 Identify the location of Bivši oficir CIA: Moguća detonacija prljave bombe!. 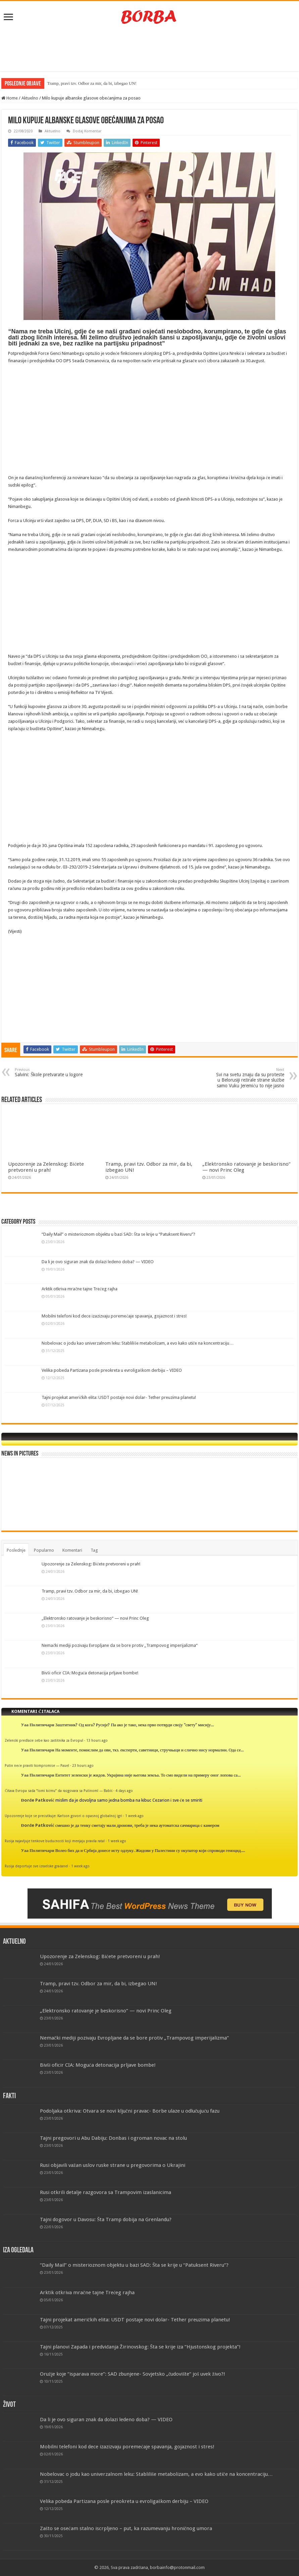
(90, 1672).